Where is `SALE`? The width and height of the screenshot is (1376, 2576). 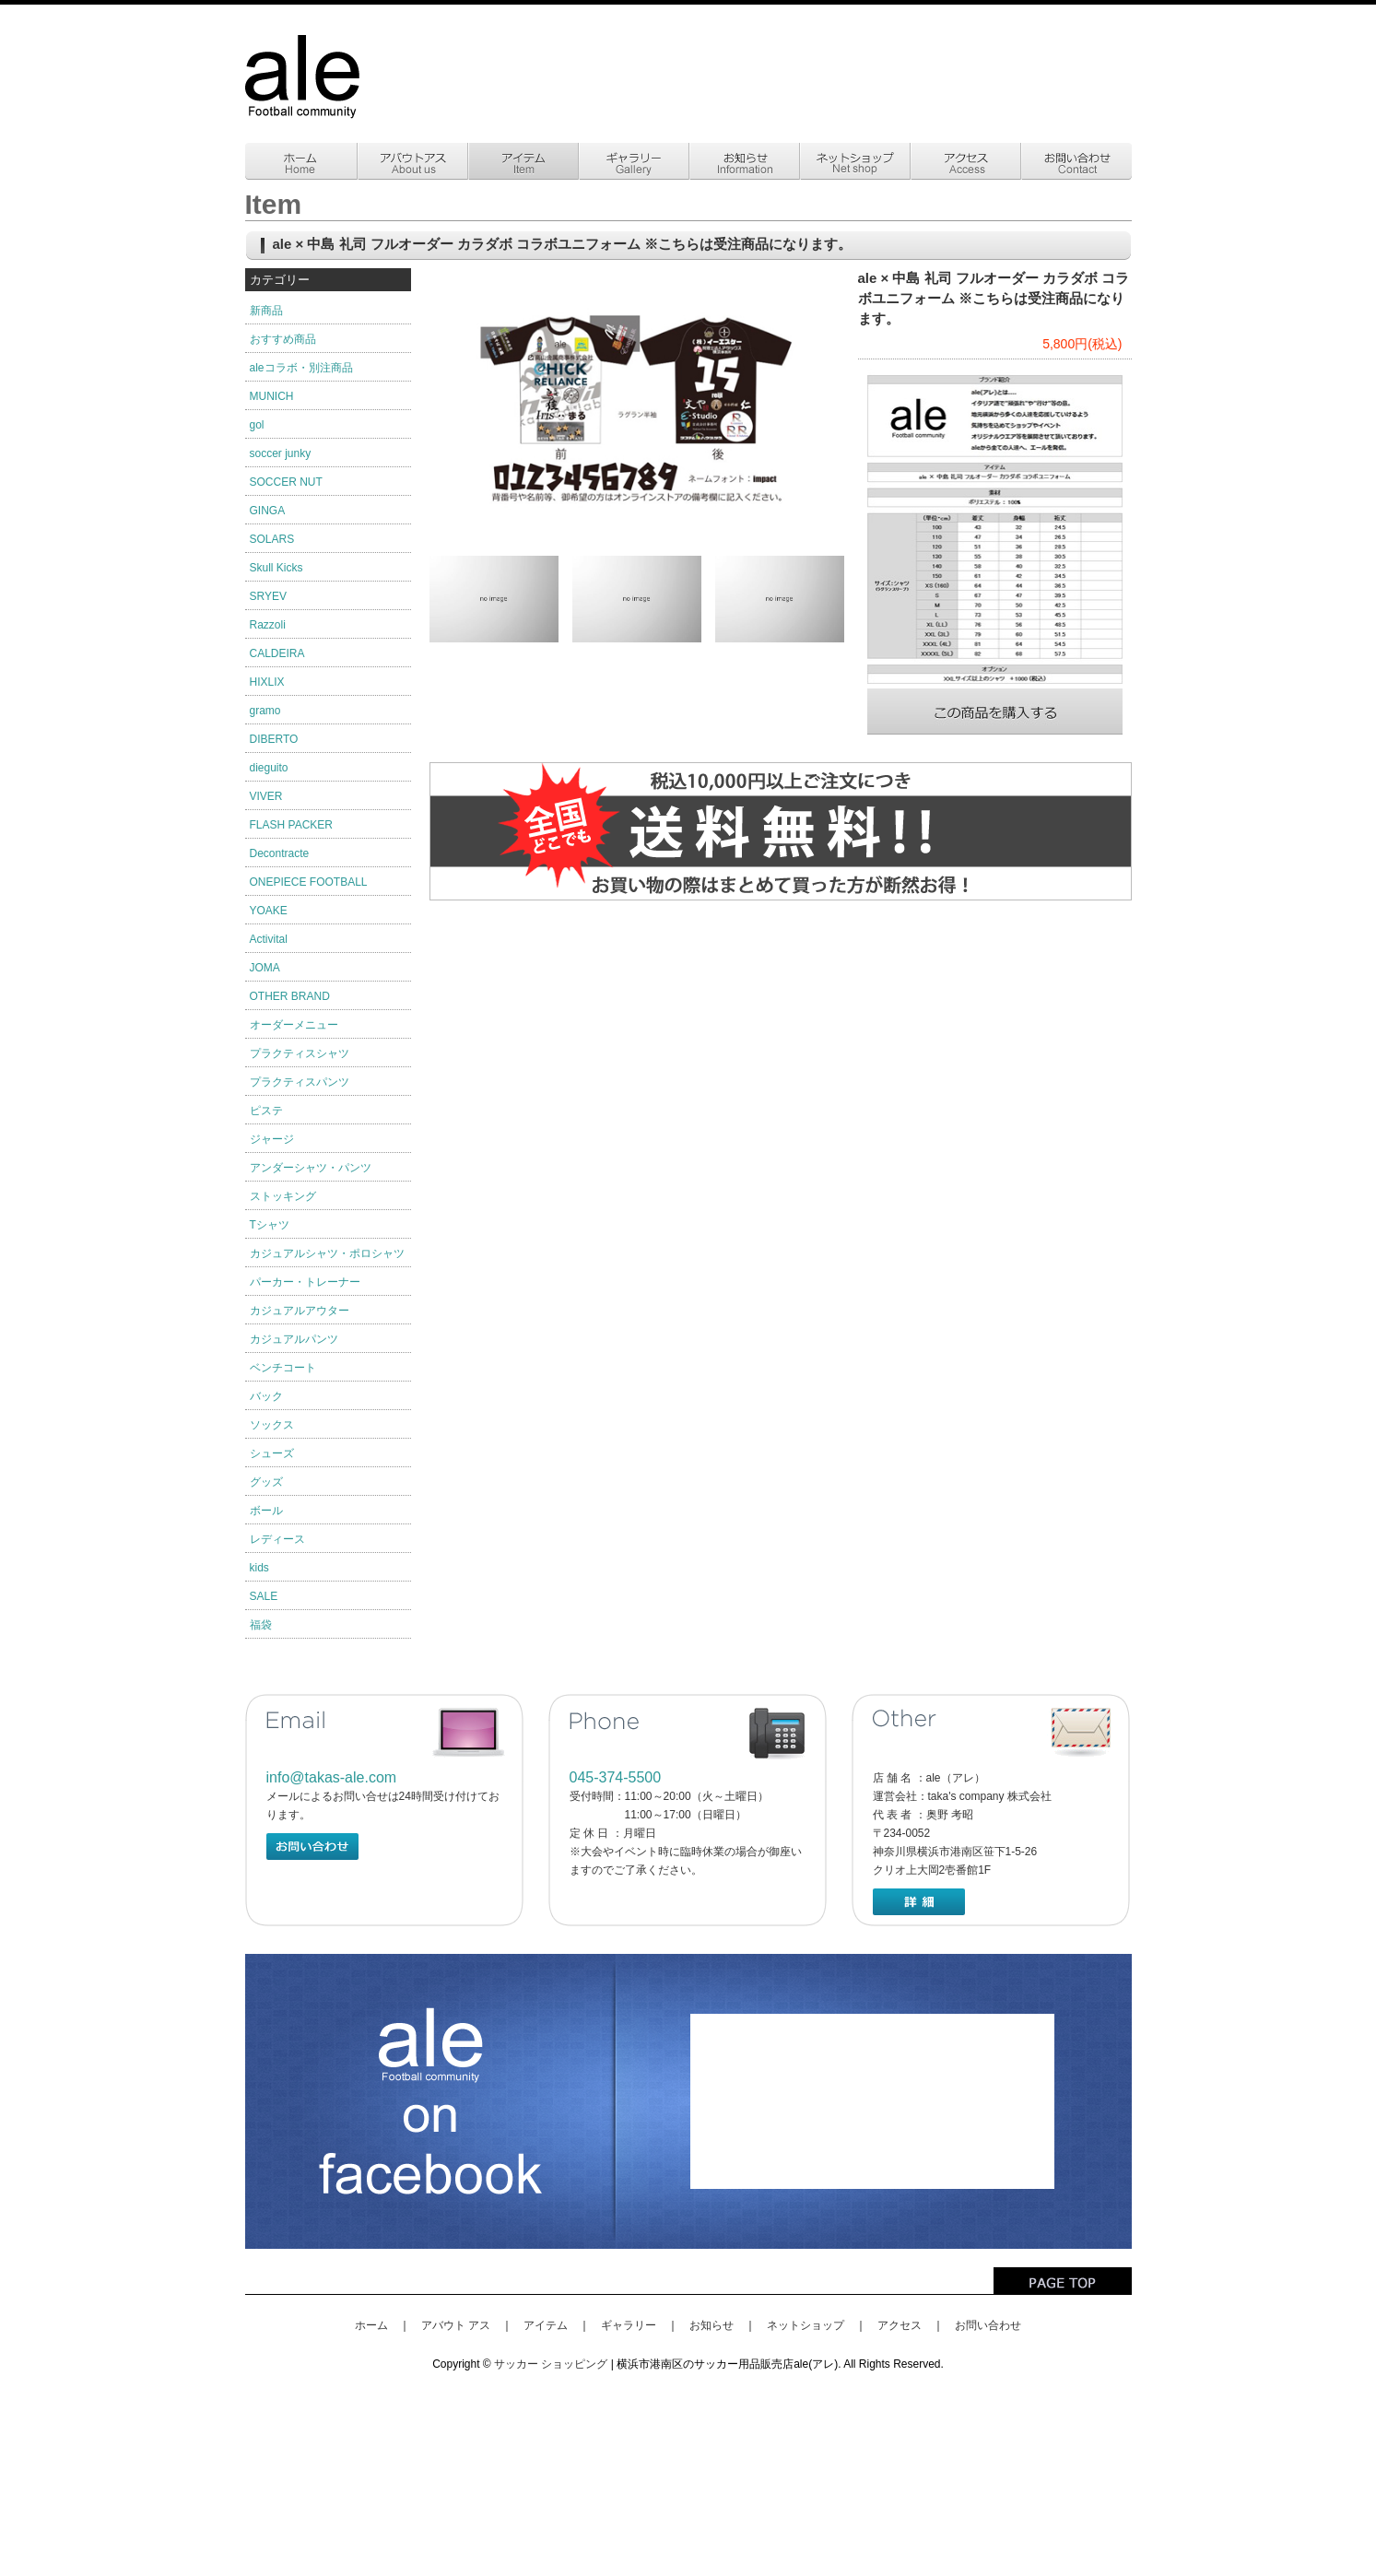
SALE is located at coordinates (264, 1596).